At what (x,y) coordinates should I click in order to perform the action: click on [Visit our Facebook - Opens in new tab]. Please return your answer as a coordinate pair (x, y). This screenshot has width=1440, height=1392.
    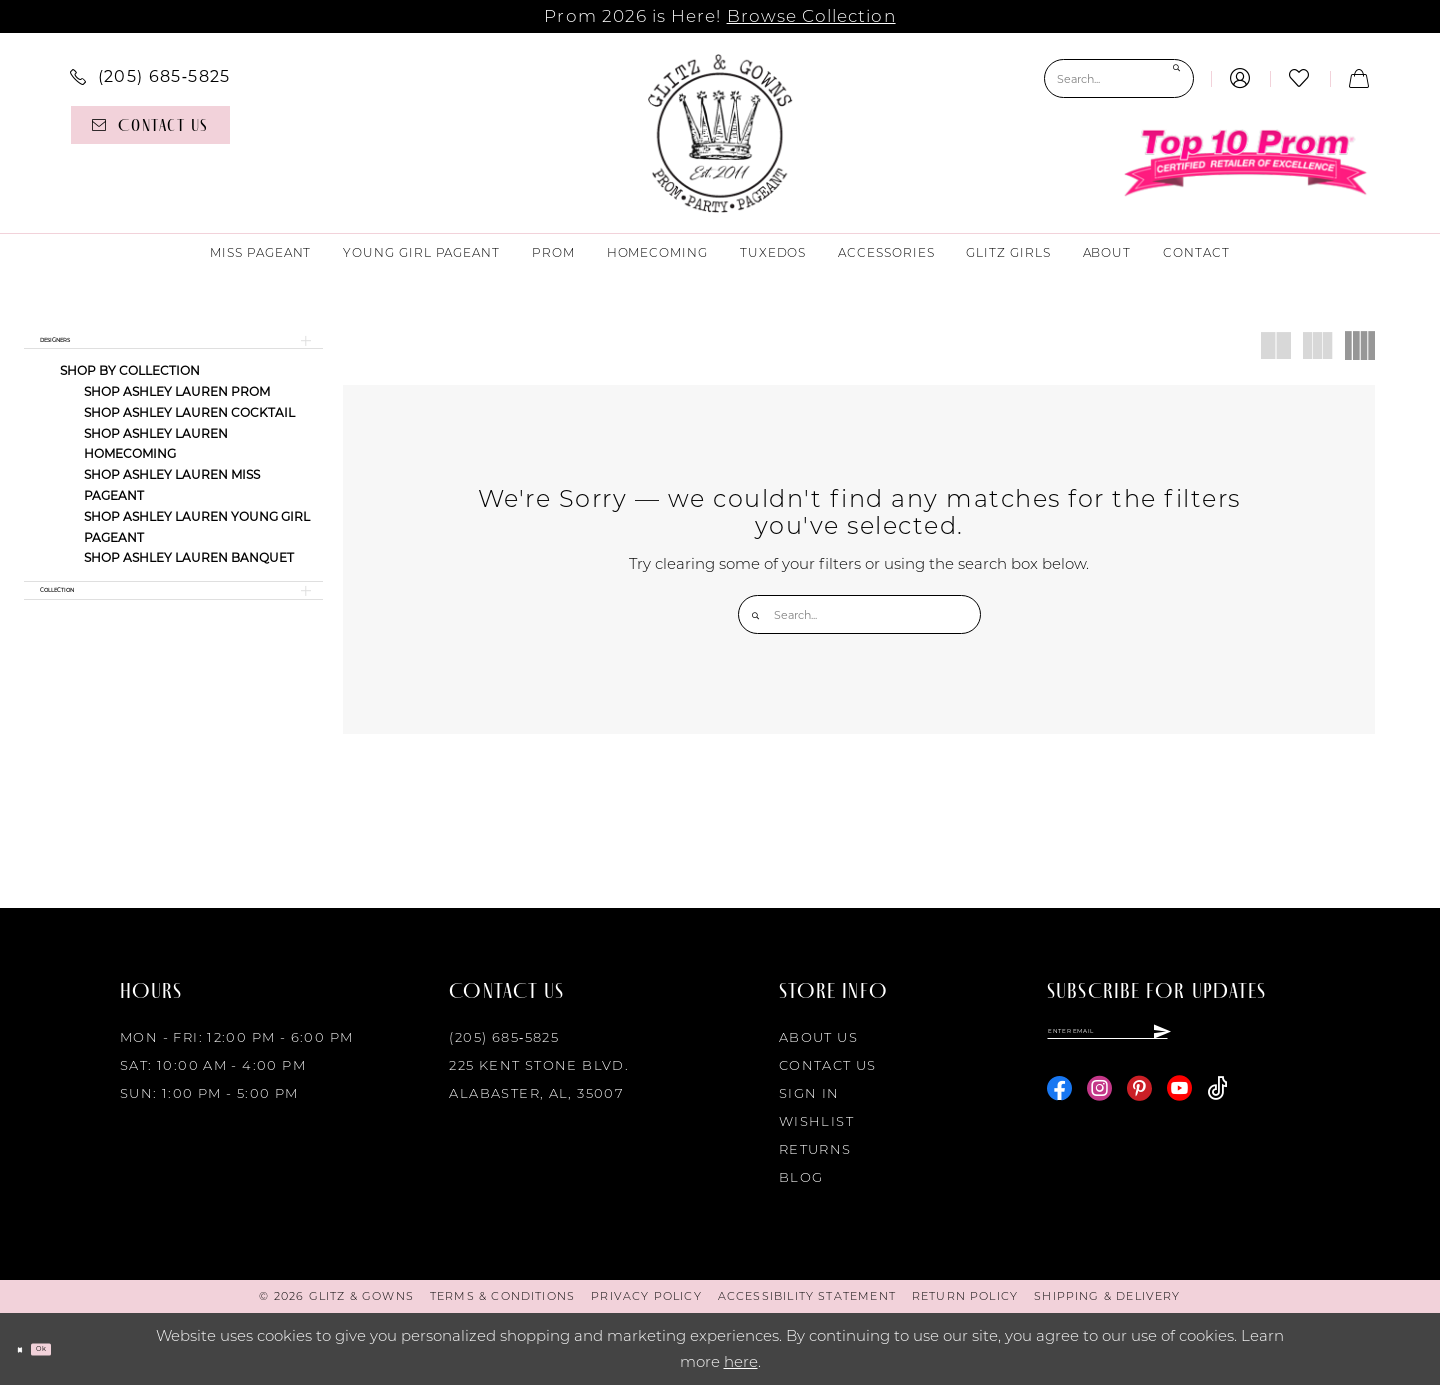
    Looking at the image, I should click on (1059, 1113).